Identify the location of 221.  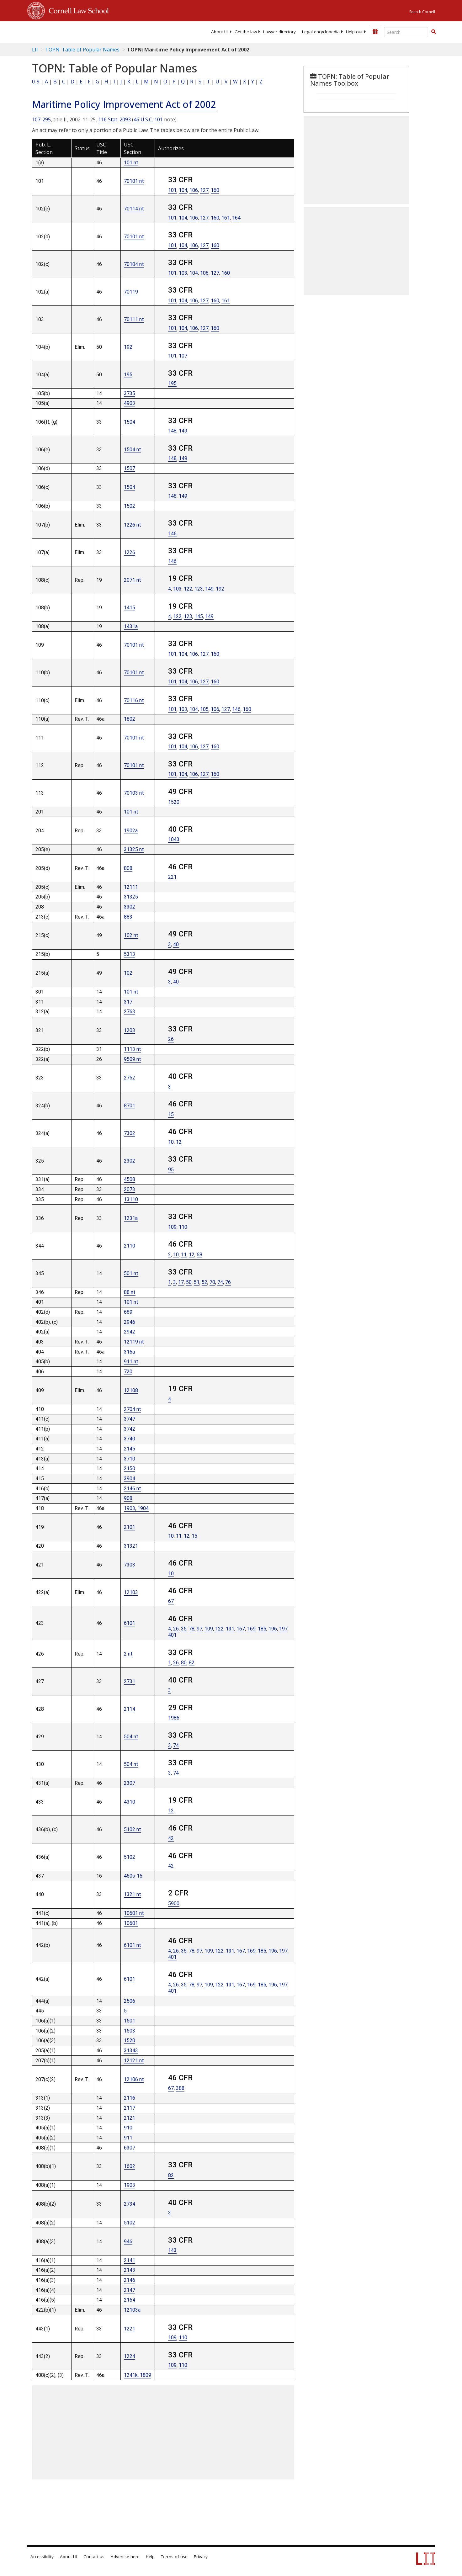
(172, 877).